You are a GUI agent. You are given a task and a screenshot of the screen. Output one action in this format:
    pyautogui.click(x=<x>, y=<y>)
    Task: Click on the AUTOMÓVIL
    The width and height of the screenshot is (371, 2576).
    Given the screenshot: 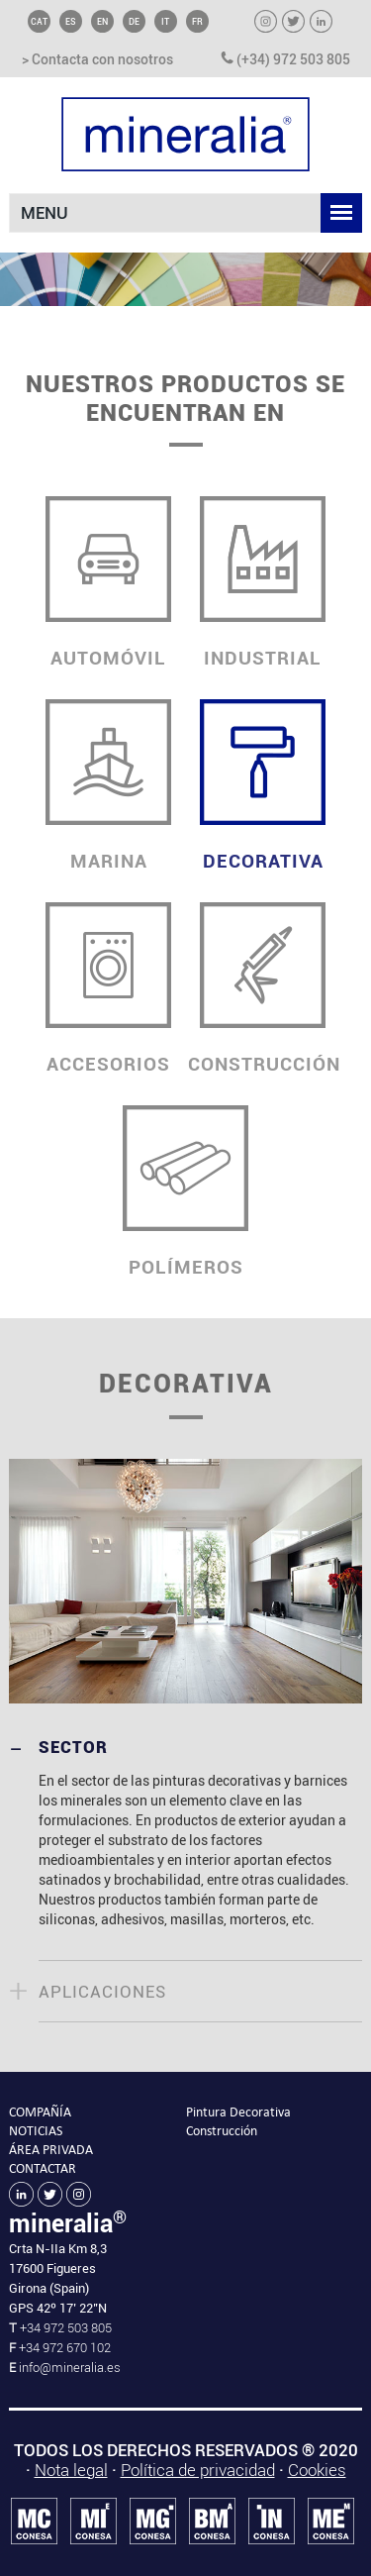 What is the action you would take?
    pyautogui.click(x=109, y=583)
    